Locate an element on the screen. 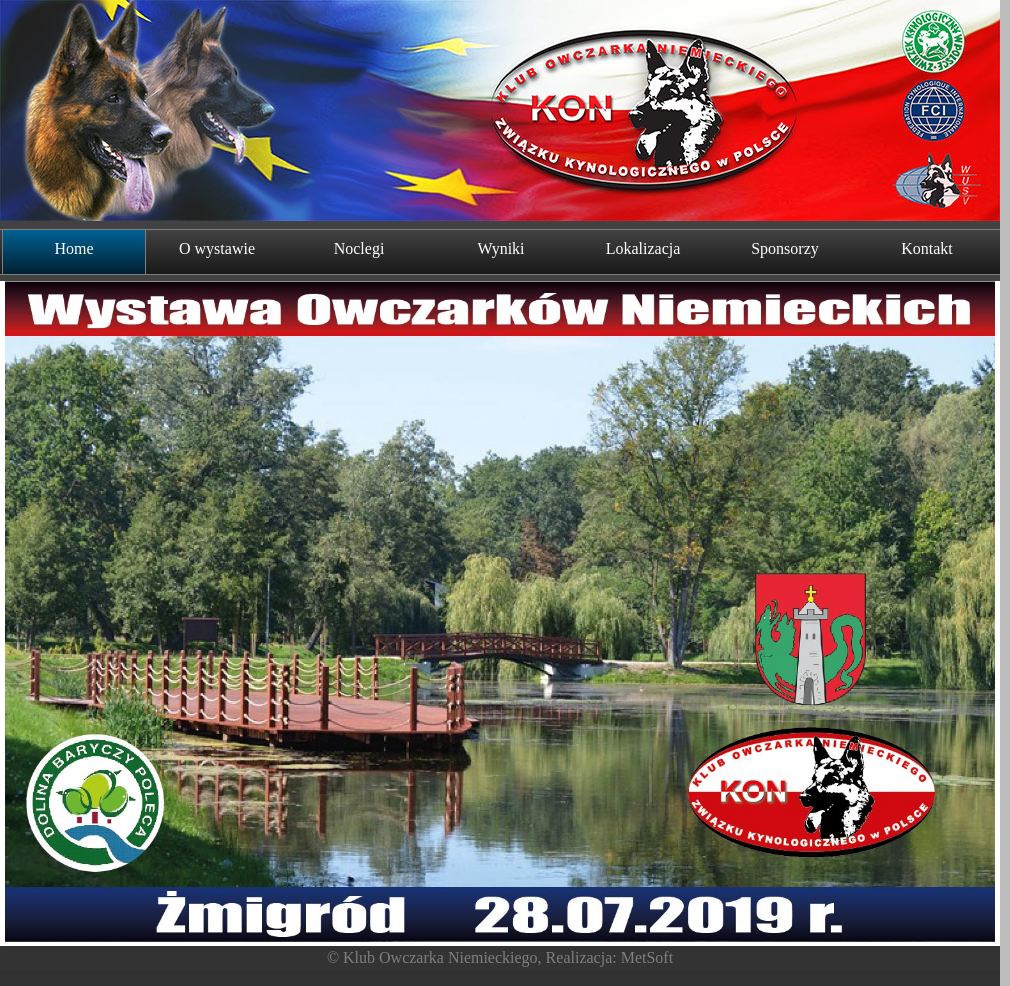  Home is located at coordinates (73, 248).